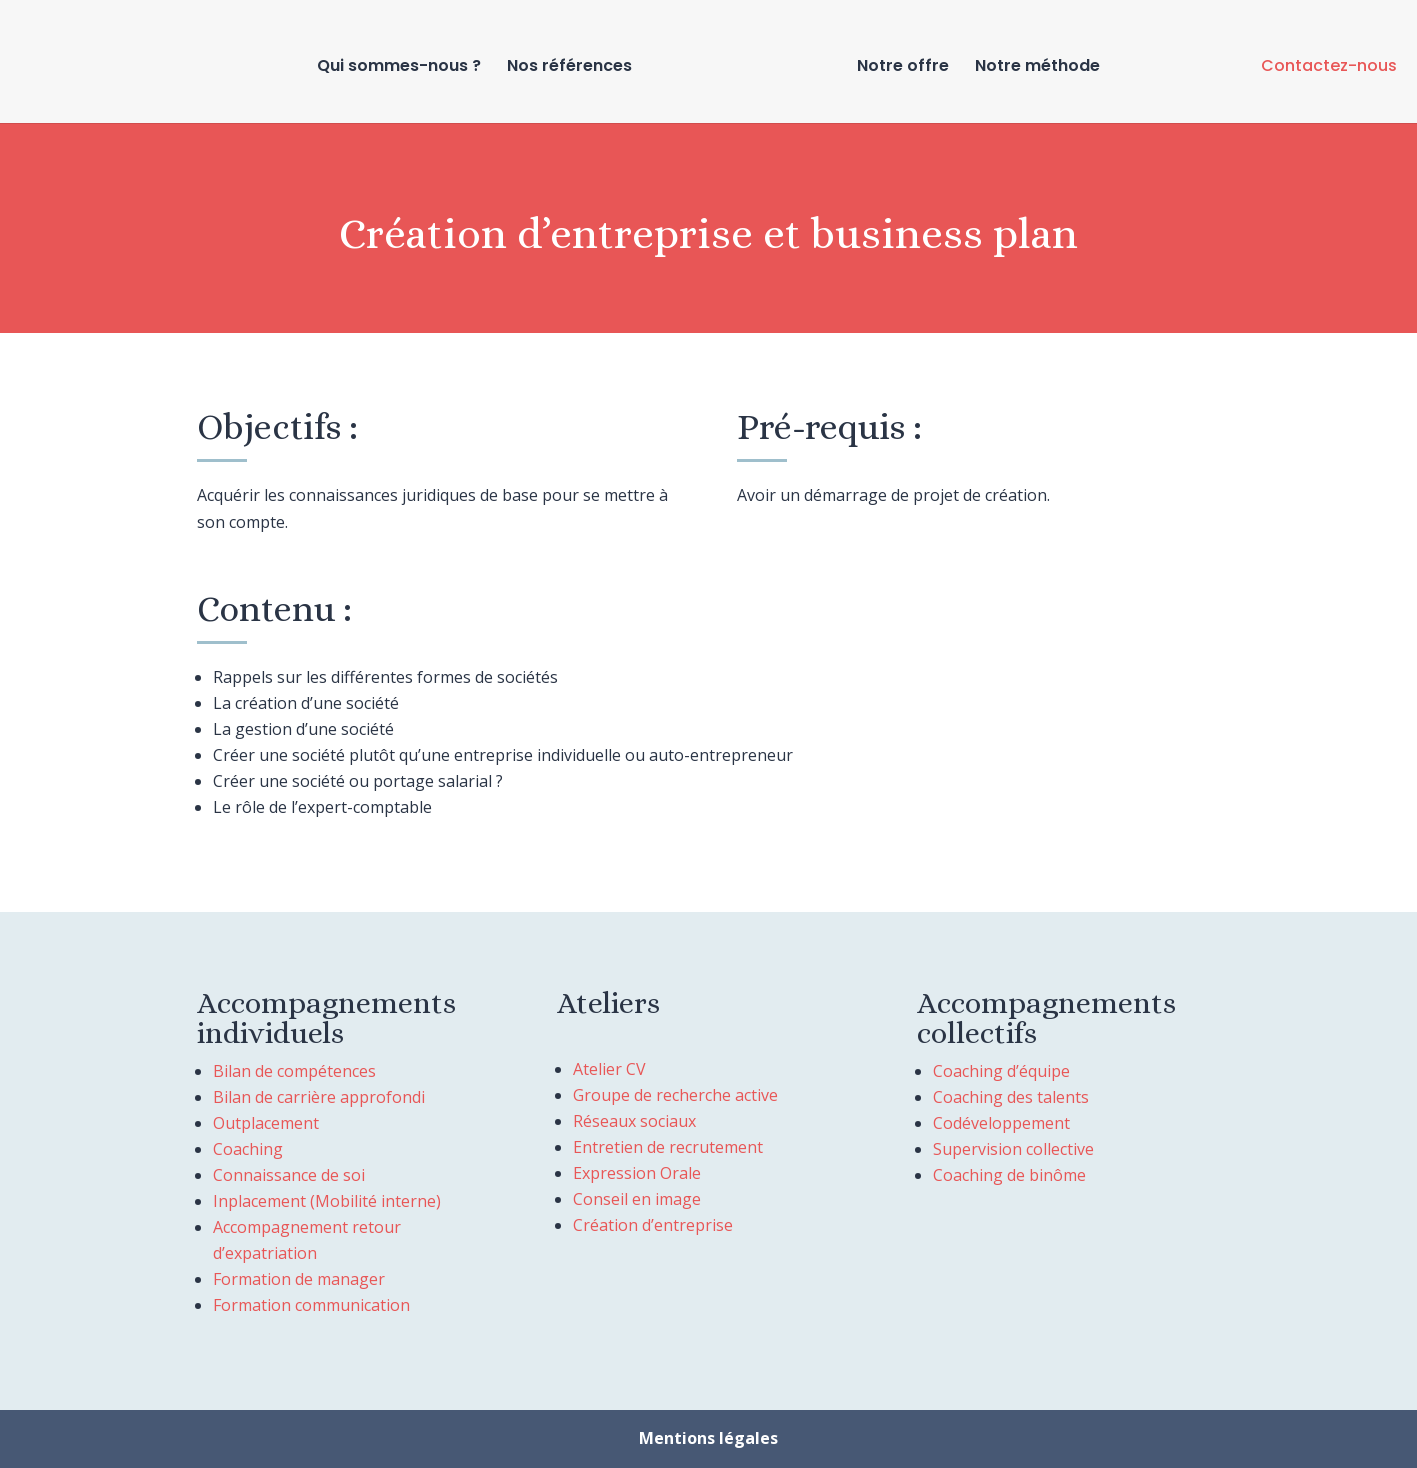  Describe the element at coordinates (637, 1199) in the screenshot. I see `Conseil en image` at that location.